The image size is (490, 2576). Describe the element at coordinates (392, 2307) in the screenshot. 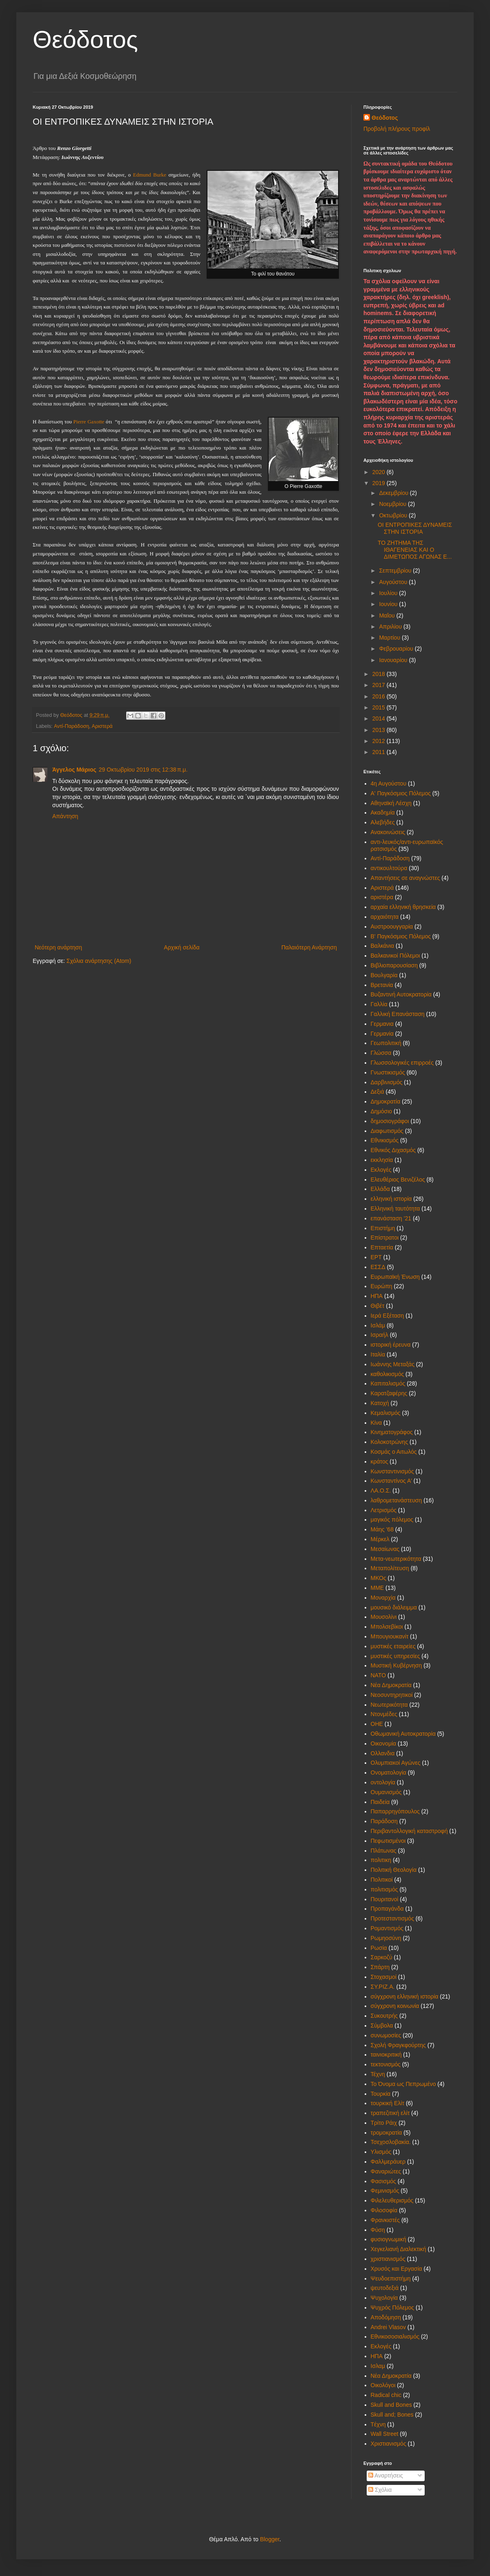

I see `Ψυχρός Πόλεμος` at that location.